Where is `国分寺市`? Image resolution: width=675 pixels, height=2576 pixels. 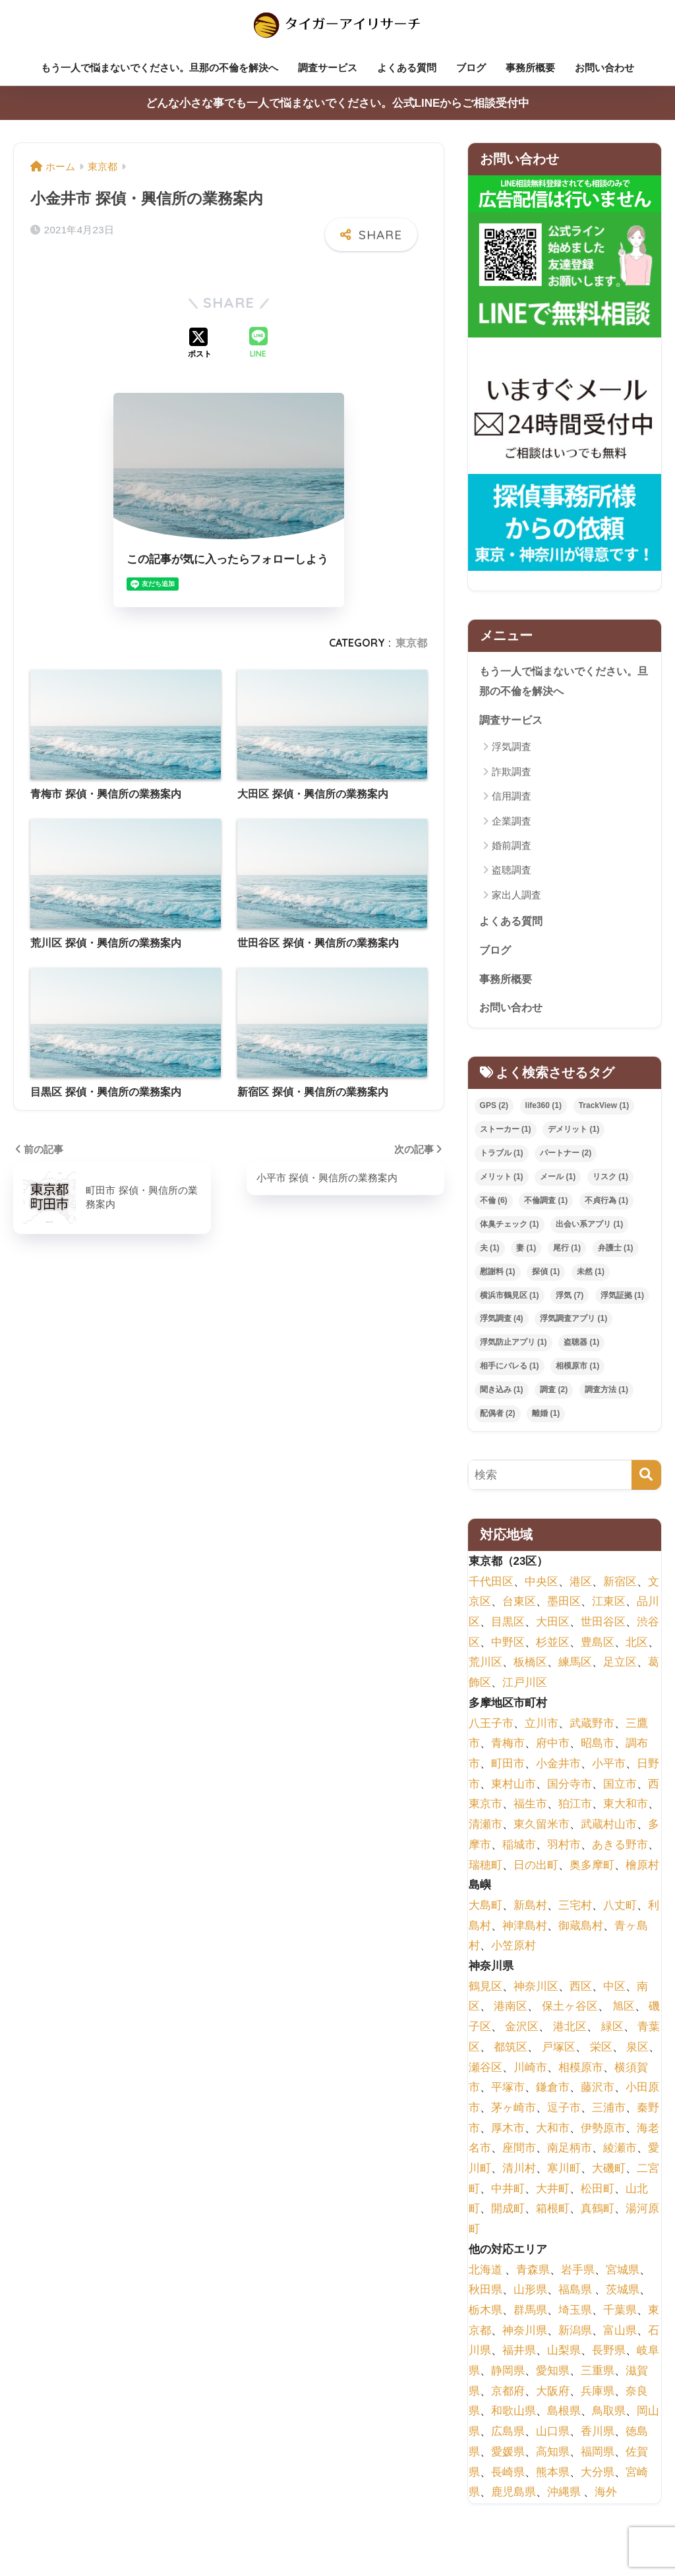
国分寺市 is located at coordinates (569, 1788).